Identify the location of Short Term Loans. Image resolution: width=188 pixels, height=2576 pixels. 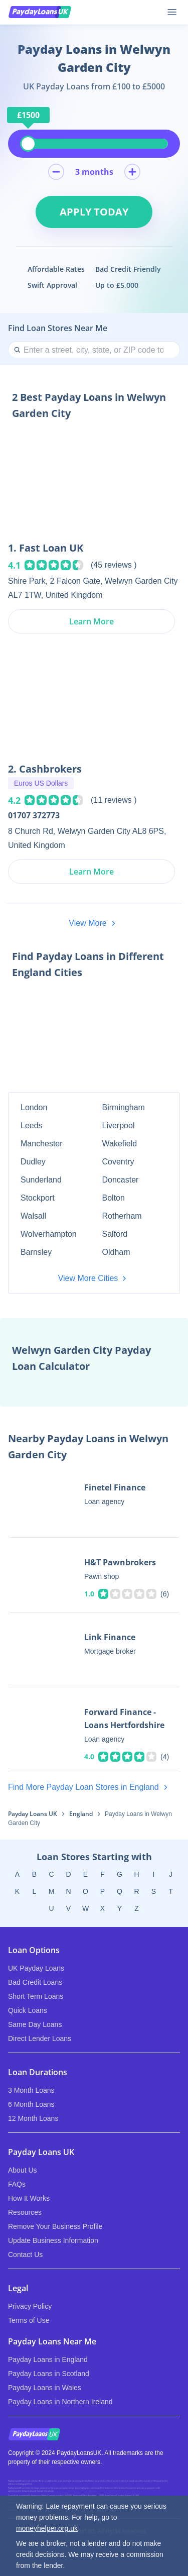
(35, 1996).